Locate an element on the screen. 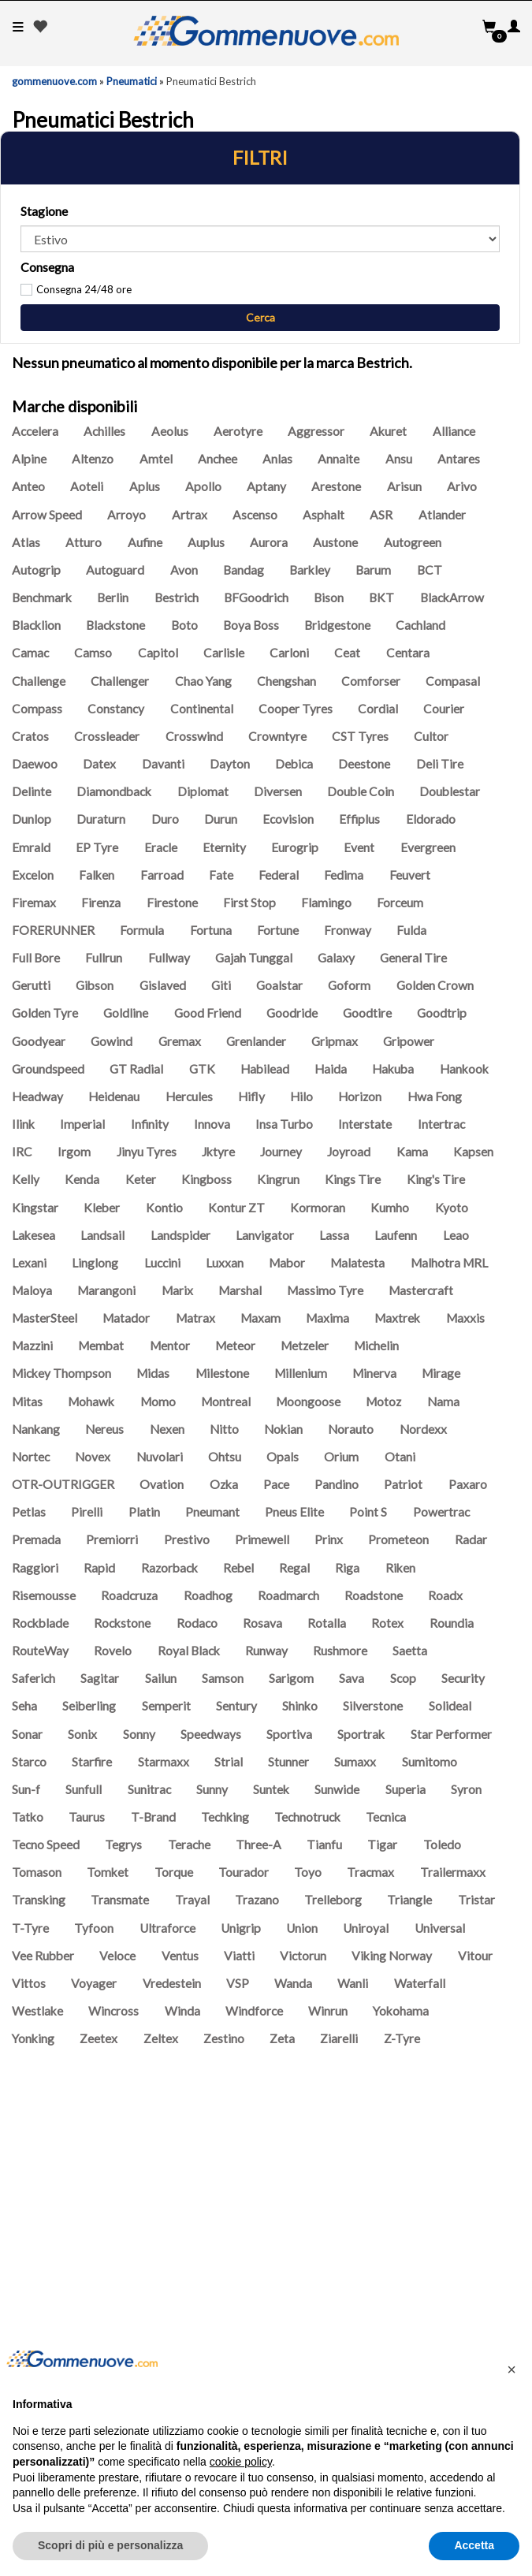 The image size is (532, 2576). Sunwide is located at coordinates (336, 1789).